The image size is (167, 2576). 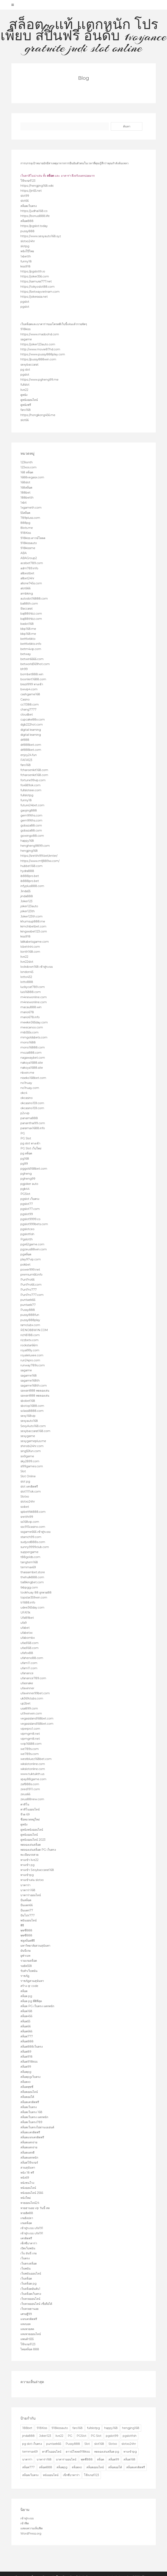 What do you see at coordinates (32, 805) in the screenshot?
I see `future24bet.com` at bounding box center [32, 805].